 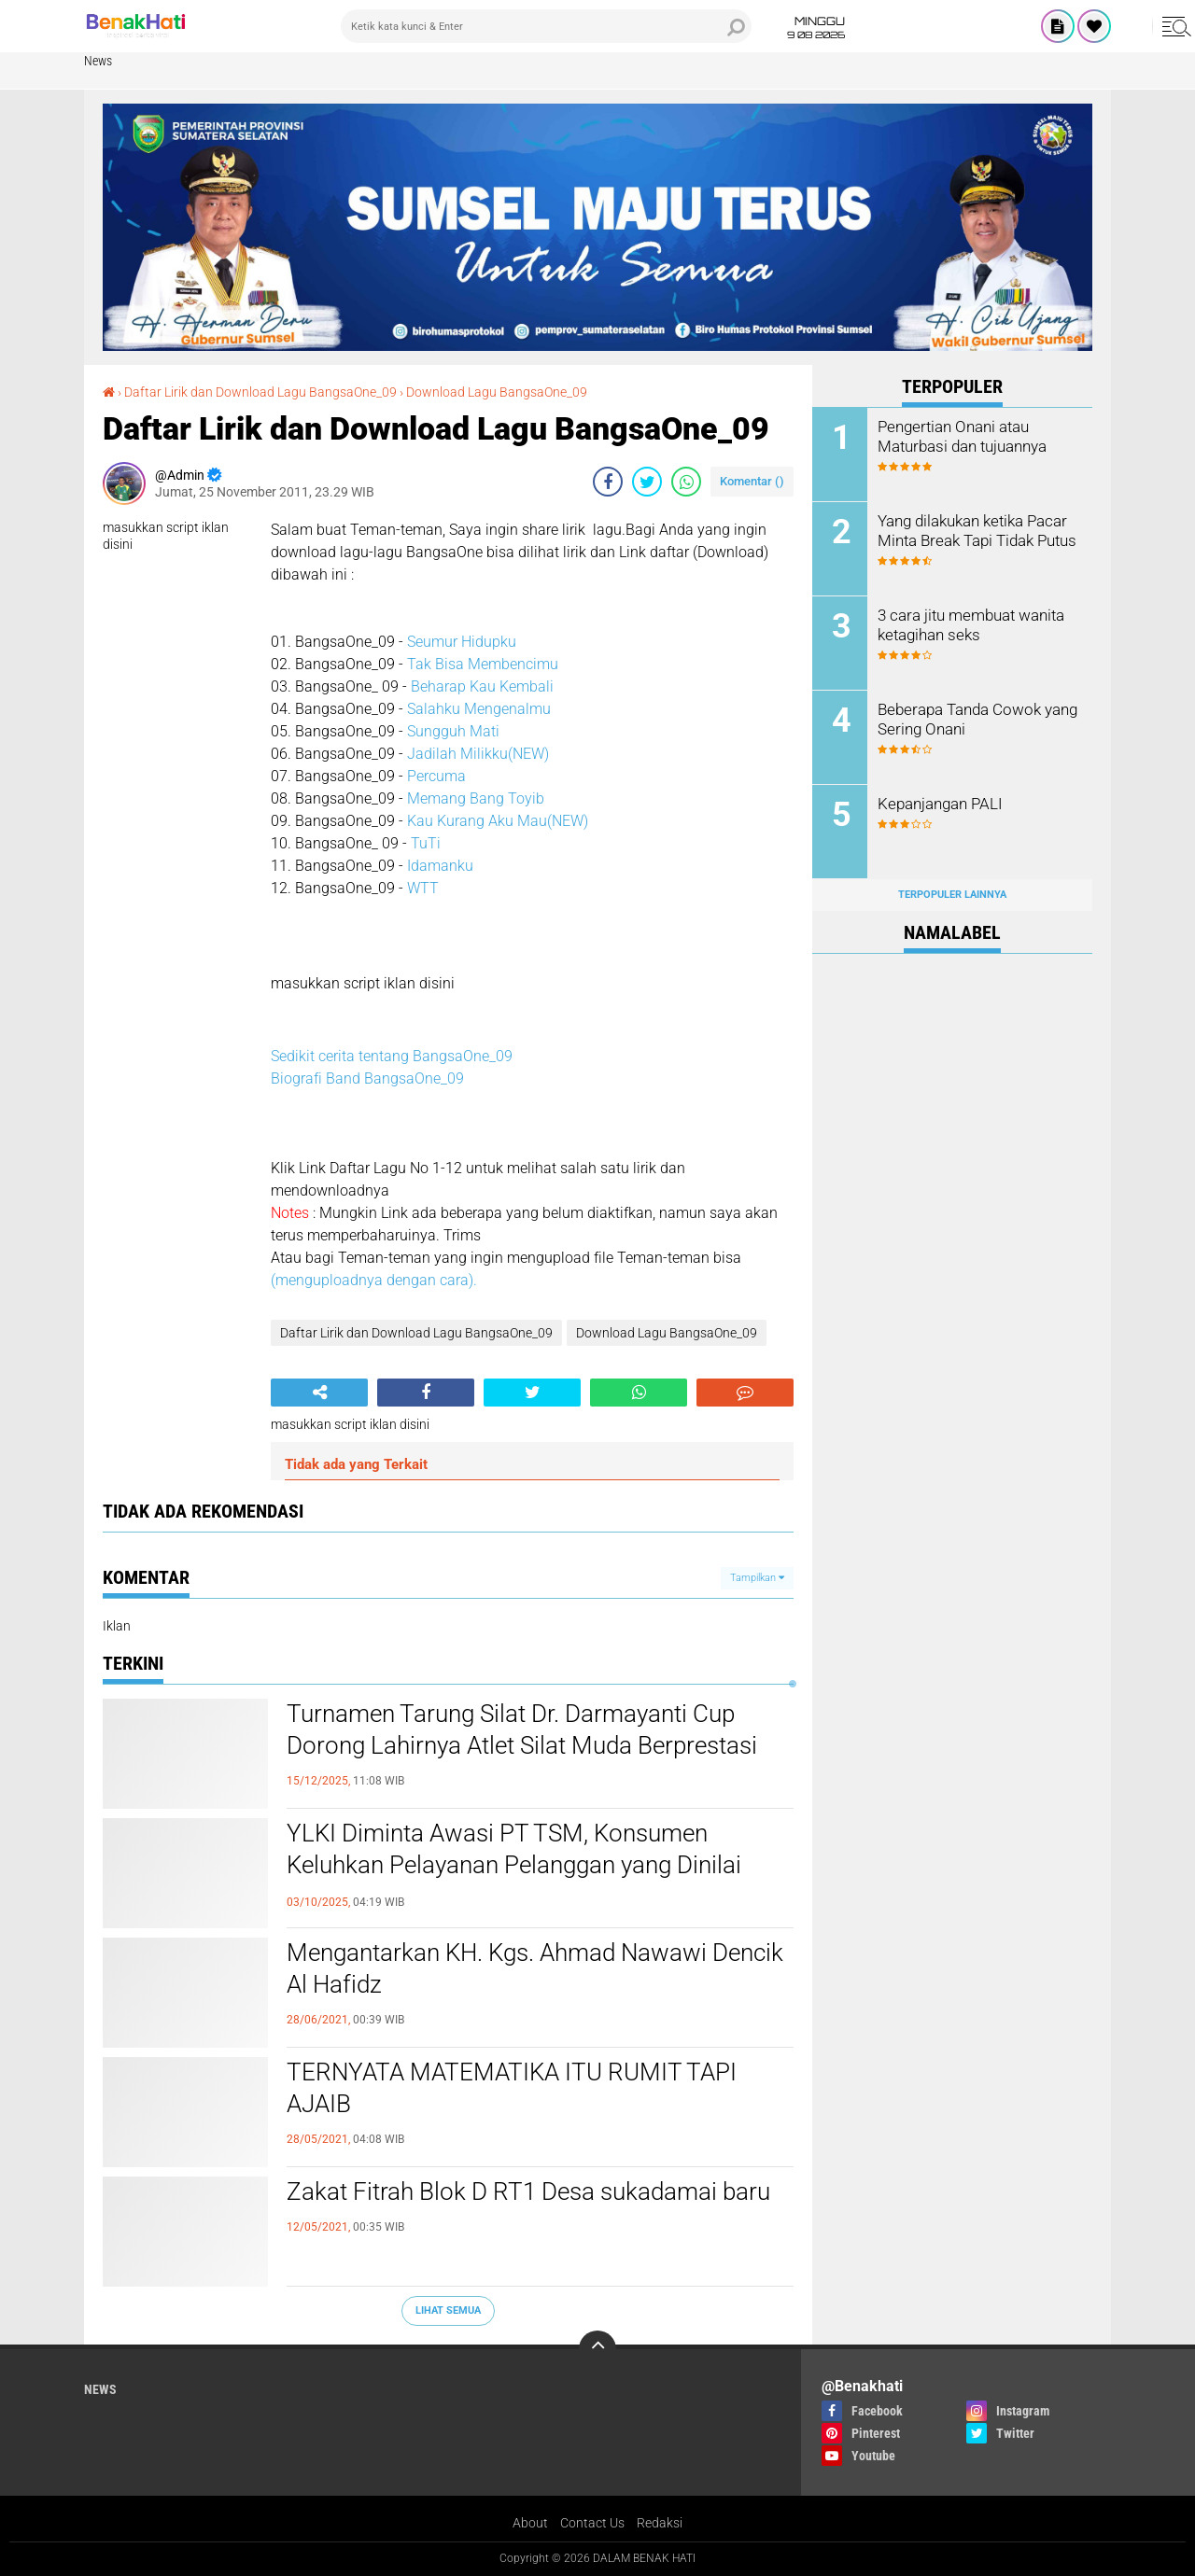 I want to click on (menguploadnya dengan cara)., so click(x=374, y=1280).